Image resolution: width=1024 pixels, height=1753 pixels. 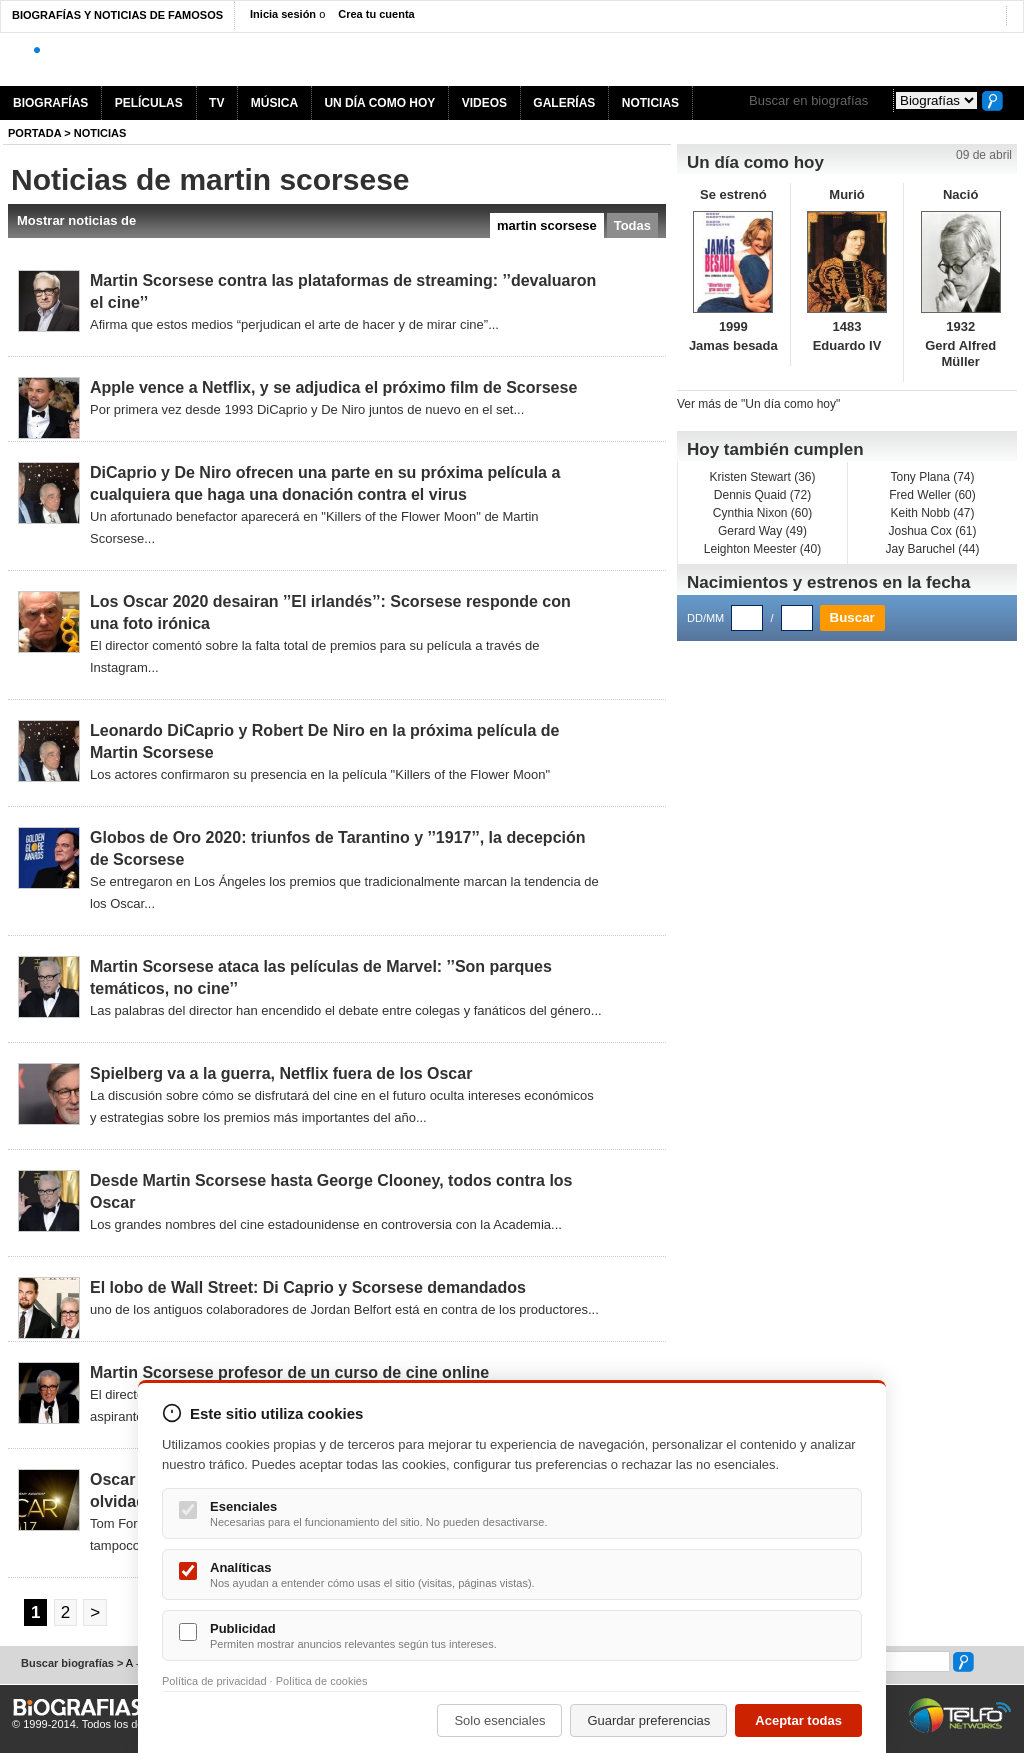 I want to click on Todas, so click(x=632, y=225).